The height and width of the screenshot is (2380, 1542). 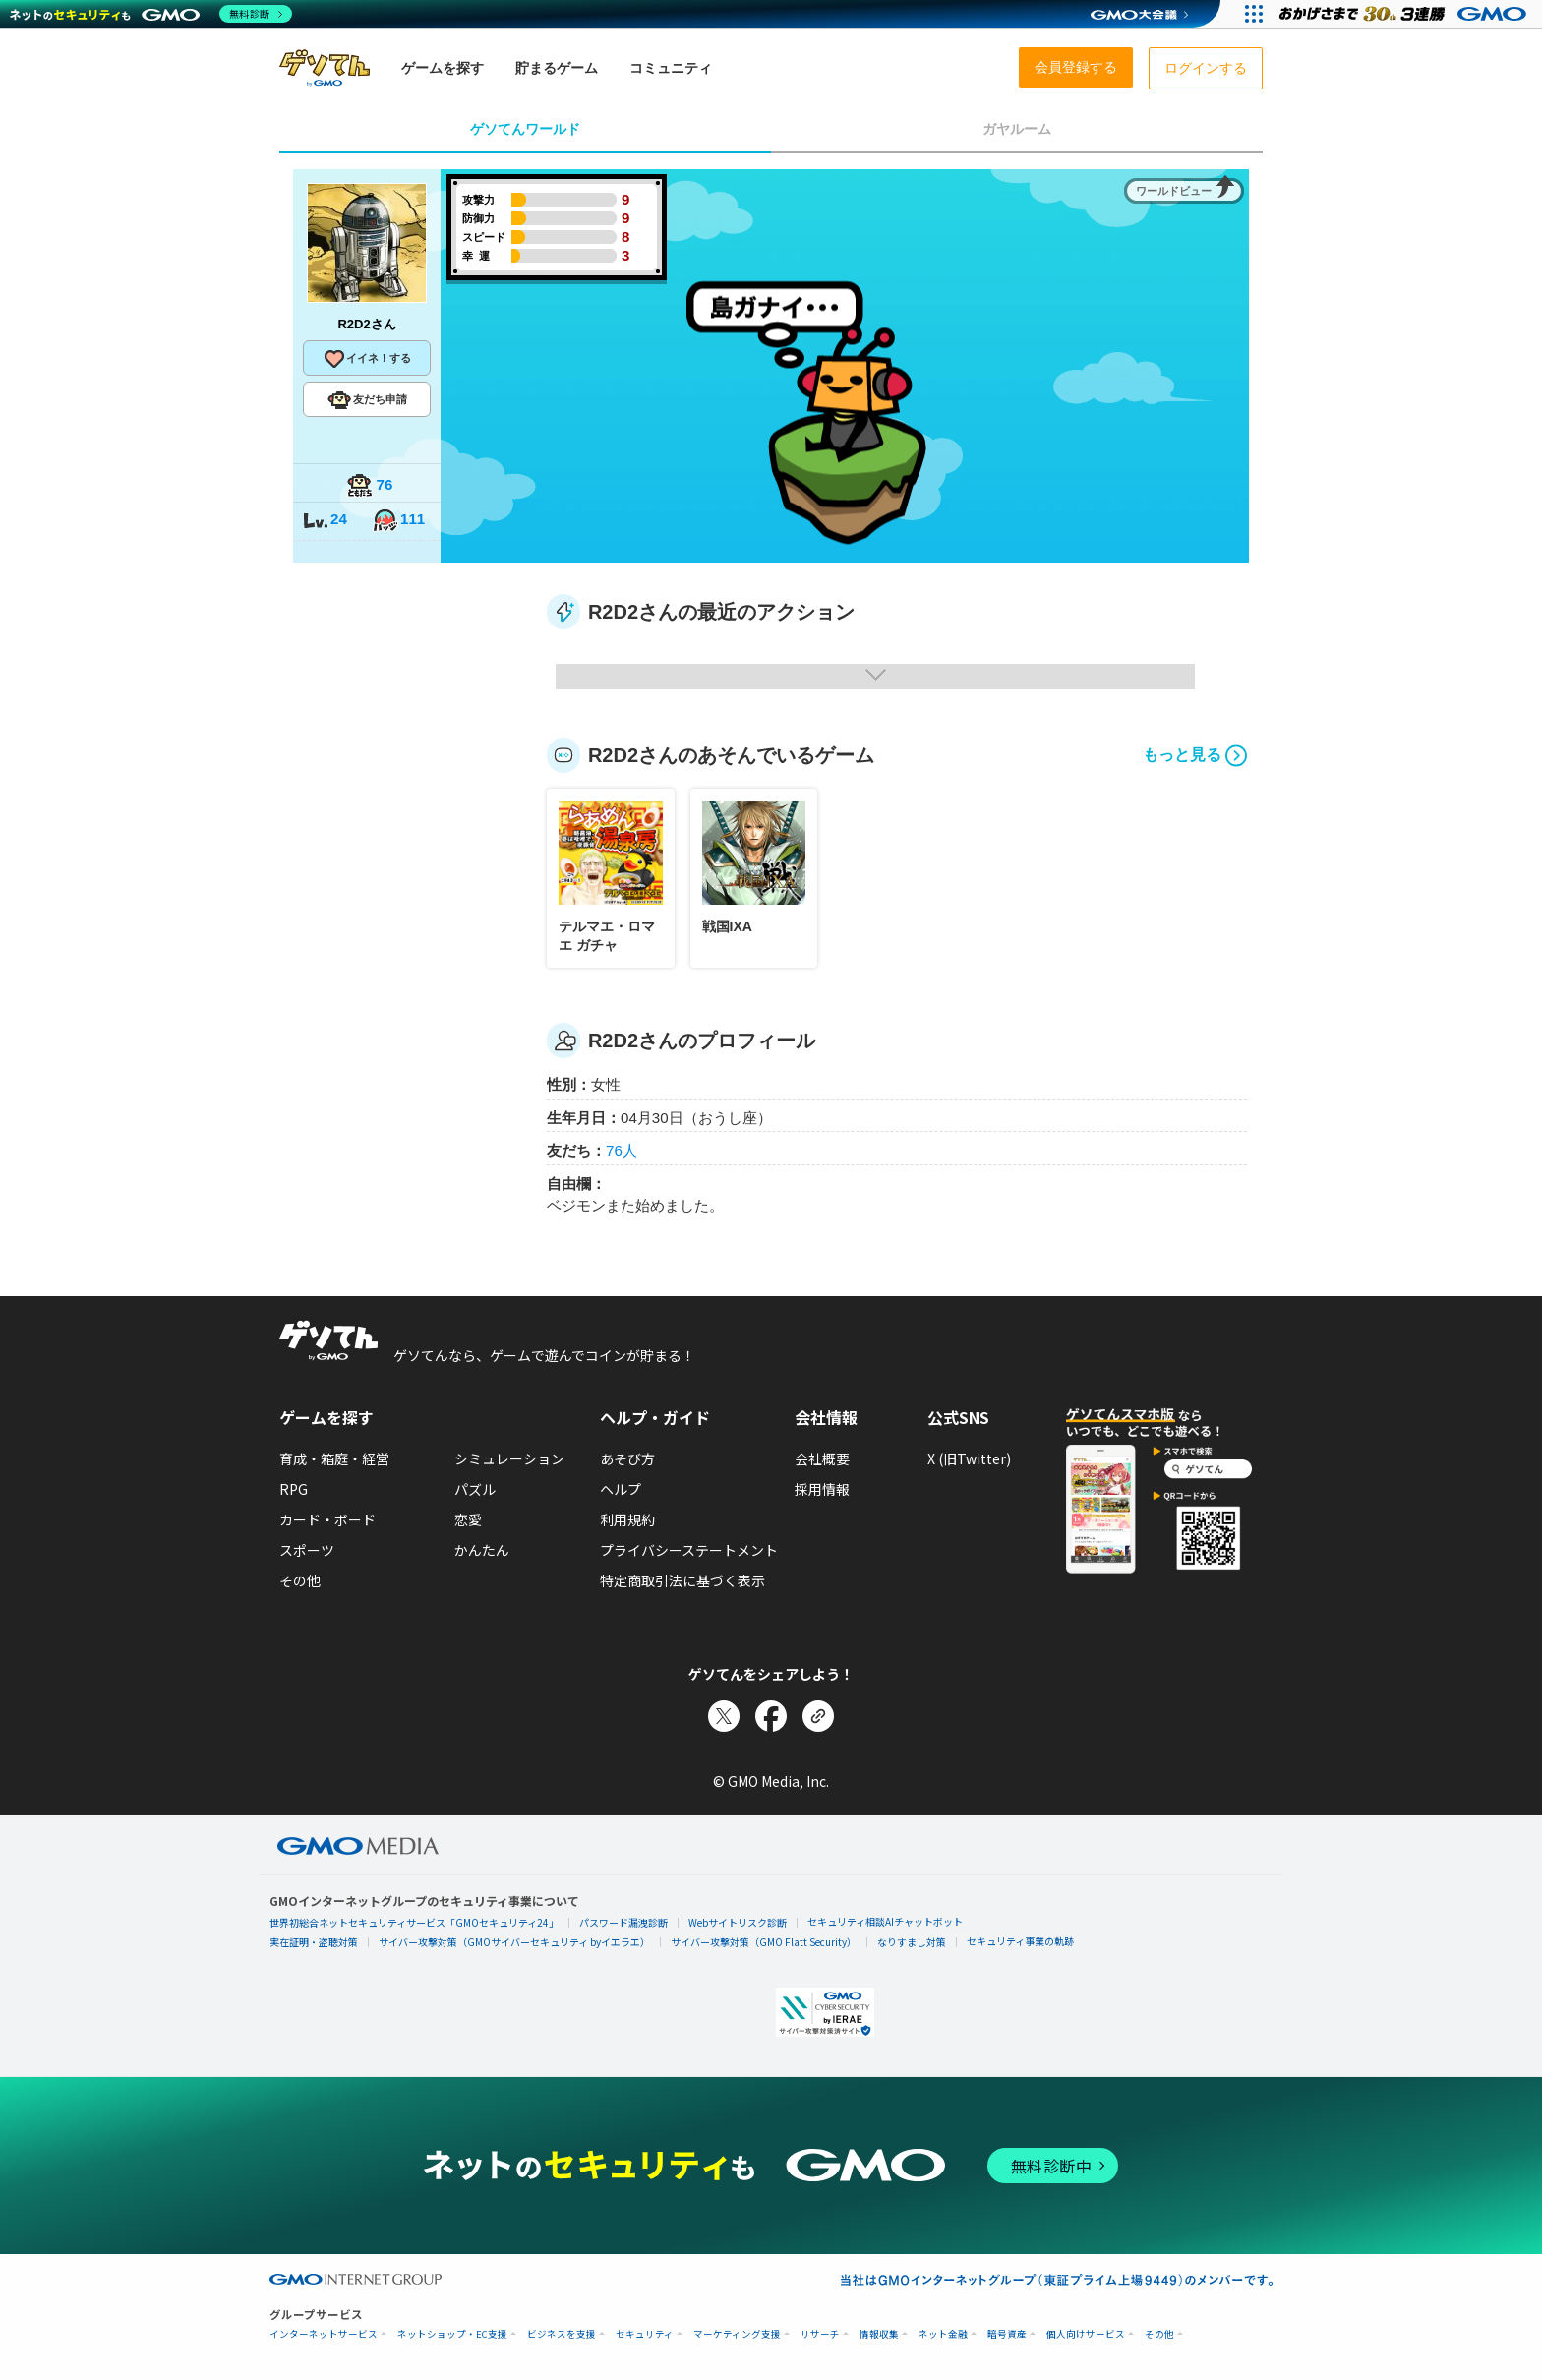 I want to click on ビジネスを支援, so click(x=561, y=2334).